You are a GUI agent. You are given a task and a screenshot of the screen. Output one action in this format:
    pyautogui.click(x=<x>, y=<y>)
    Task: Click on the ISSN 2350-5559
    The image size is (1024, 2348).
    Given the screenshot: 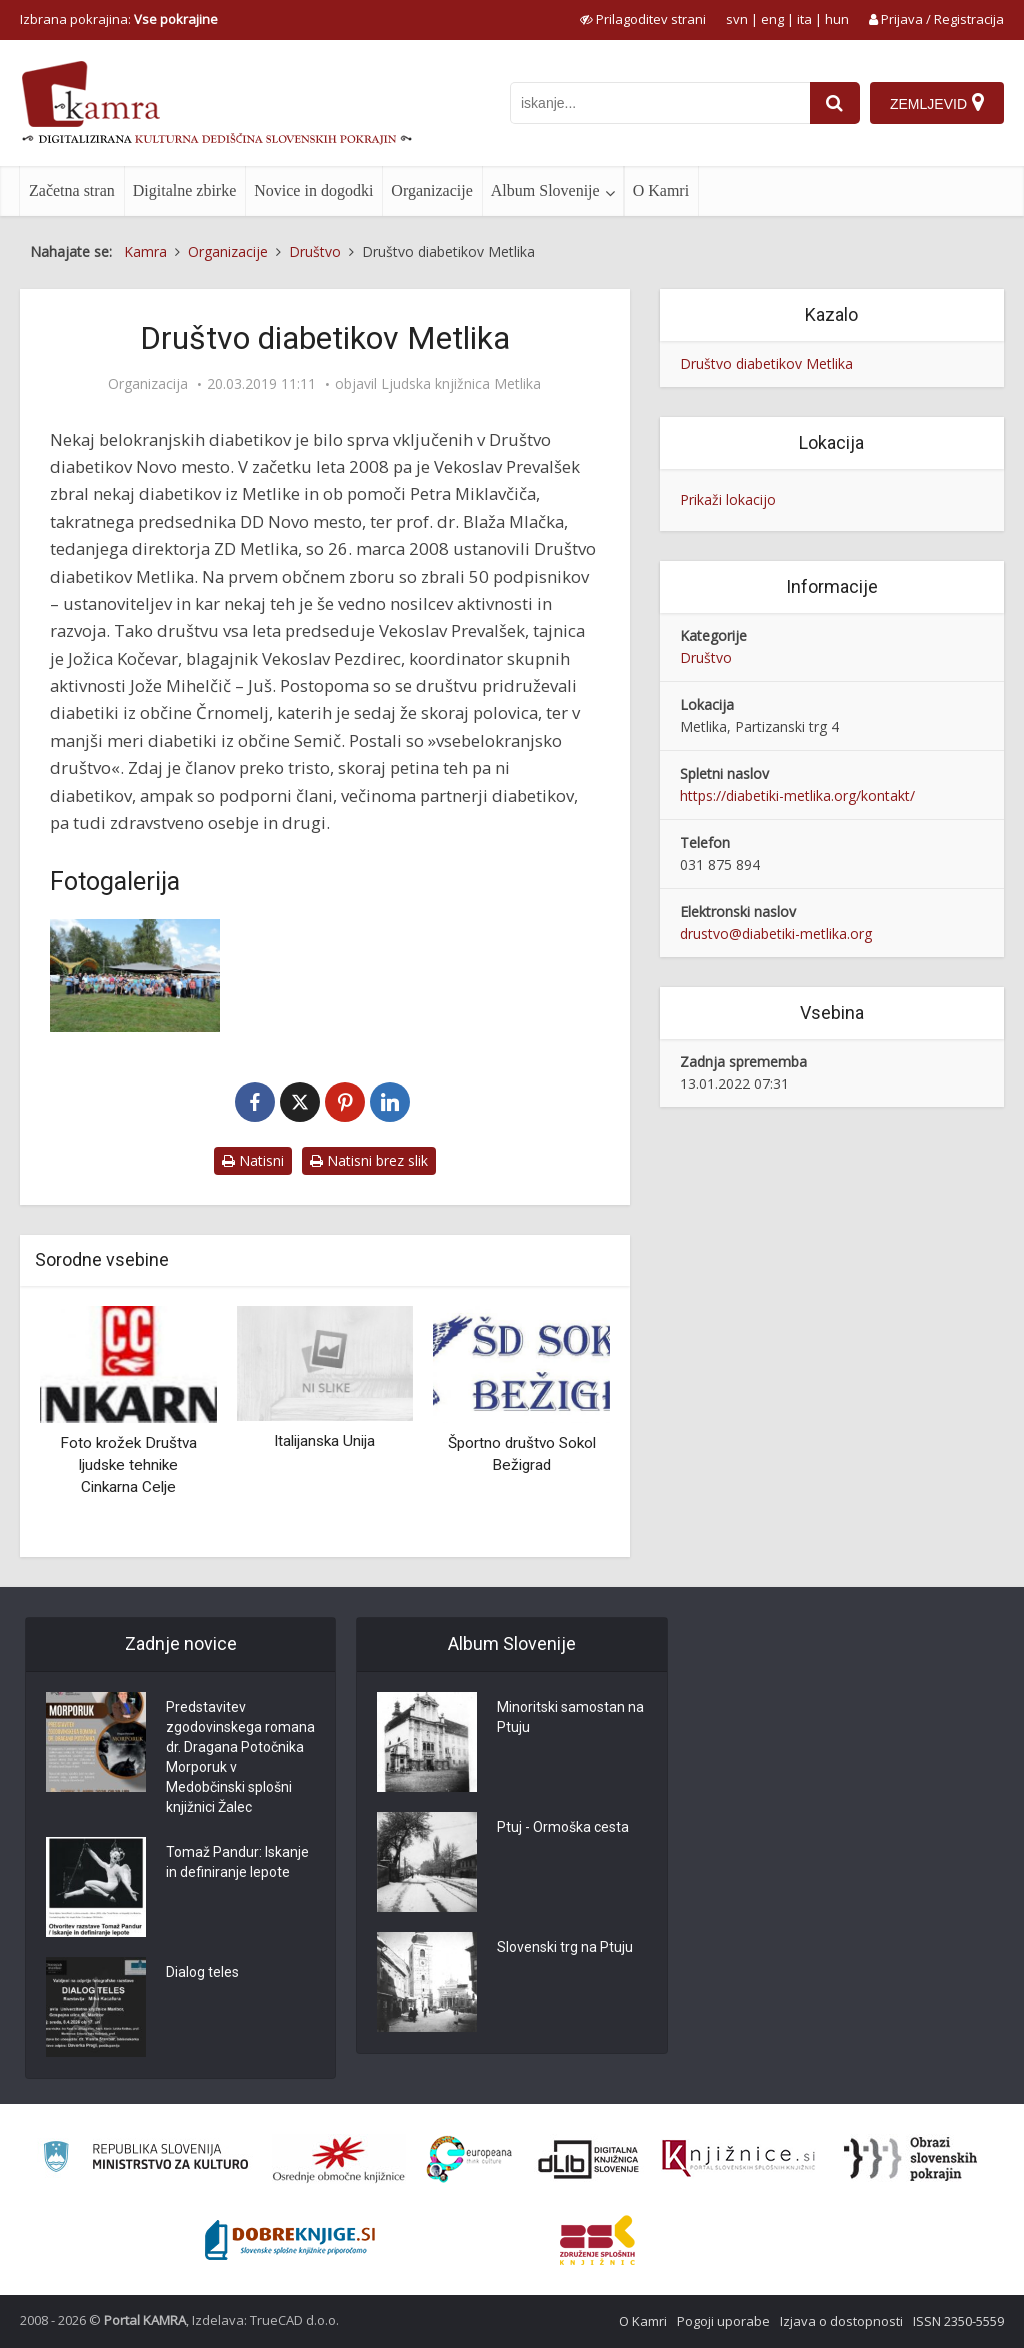 What is the action you would take?
    pyautogui.click(x=958, y=2321)
    